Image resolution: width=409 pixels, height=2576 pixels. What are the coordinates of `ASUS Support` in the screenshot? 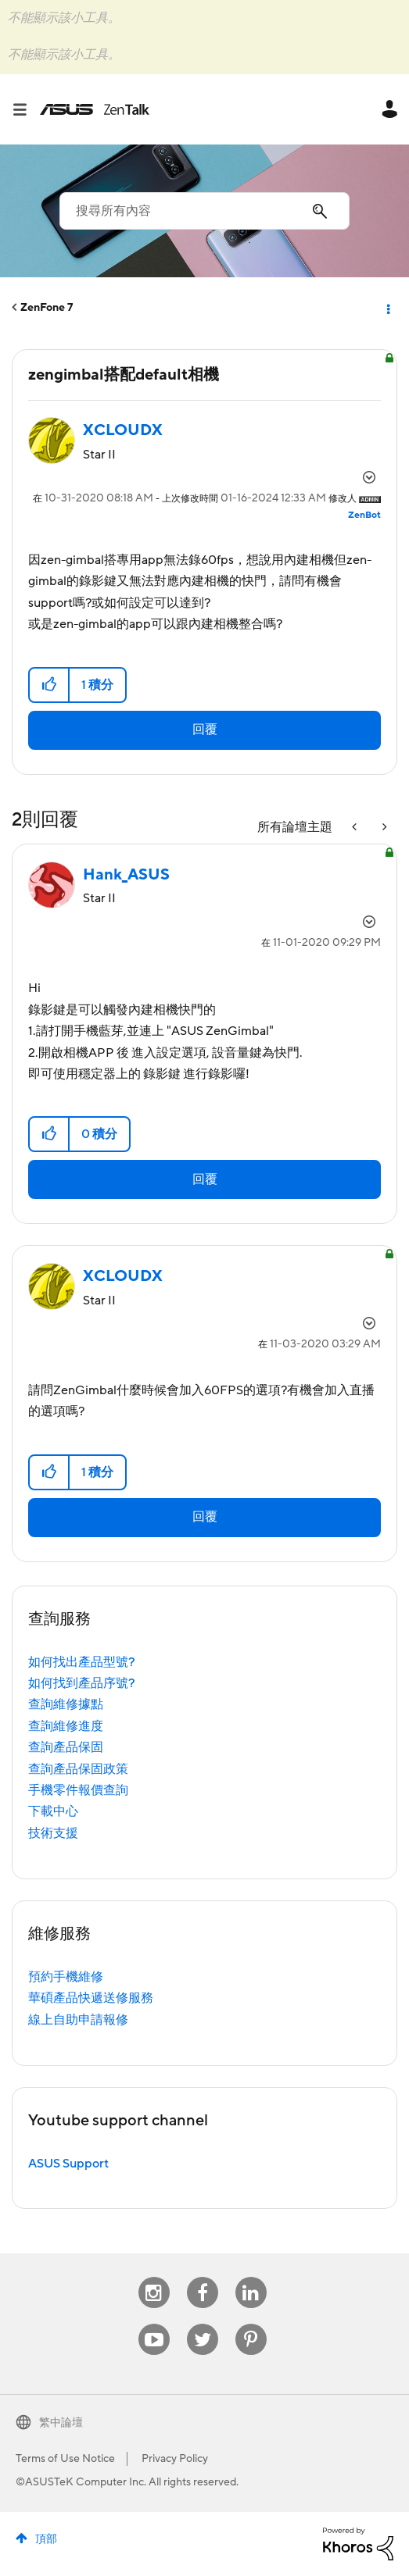 It's located at (68, 2163).